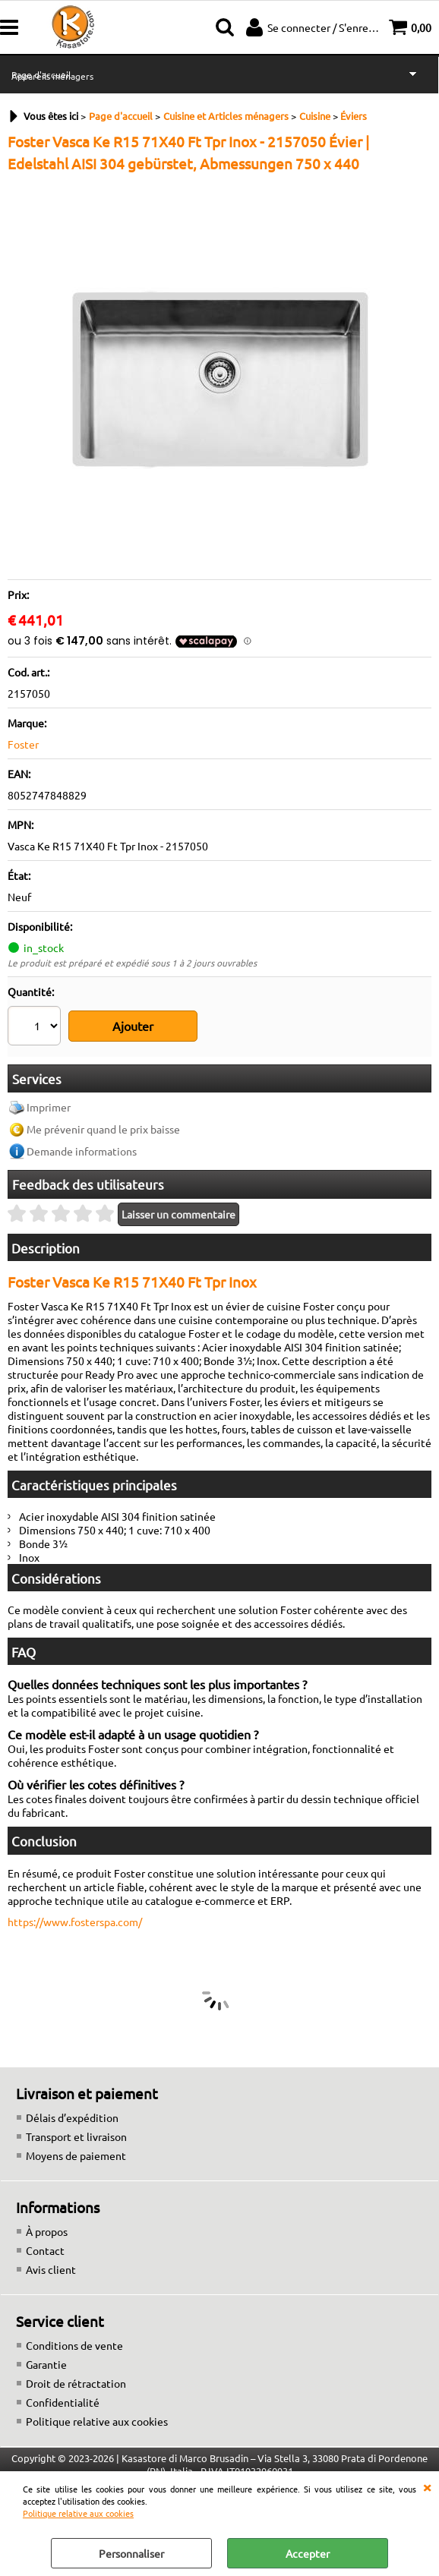 This screenshot has height=2576, width=439. Describe the element at coordinates (308, 2553) in the screenshot. I see `Accepter` at that location.